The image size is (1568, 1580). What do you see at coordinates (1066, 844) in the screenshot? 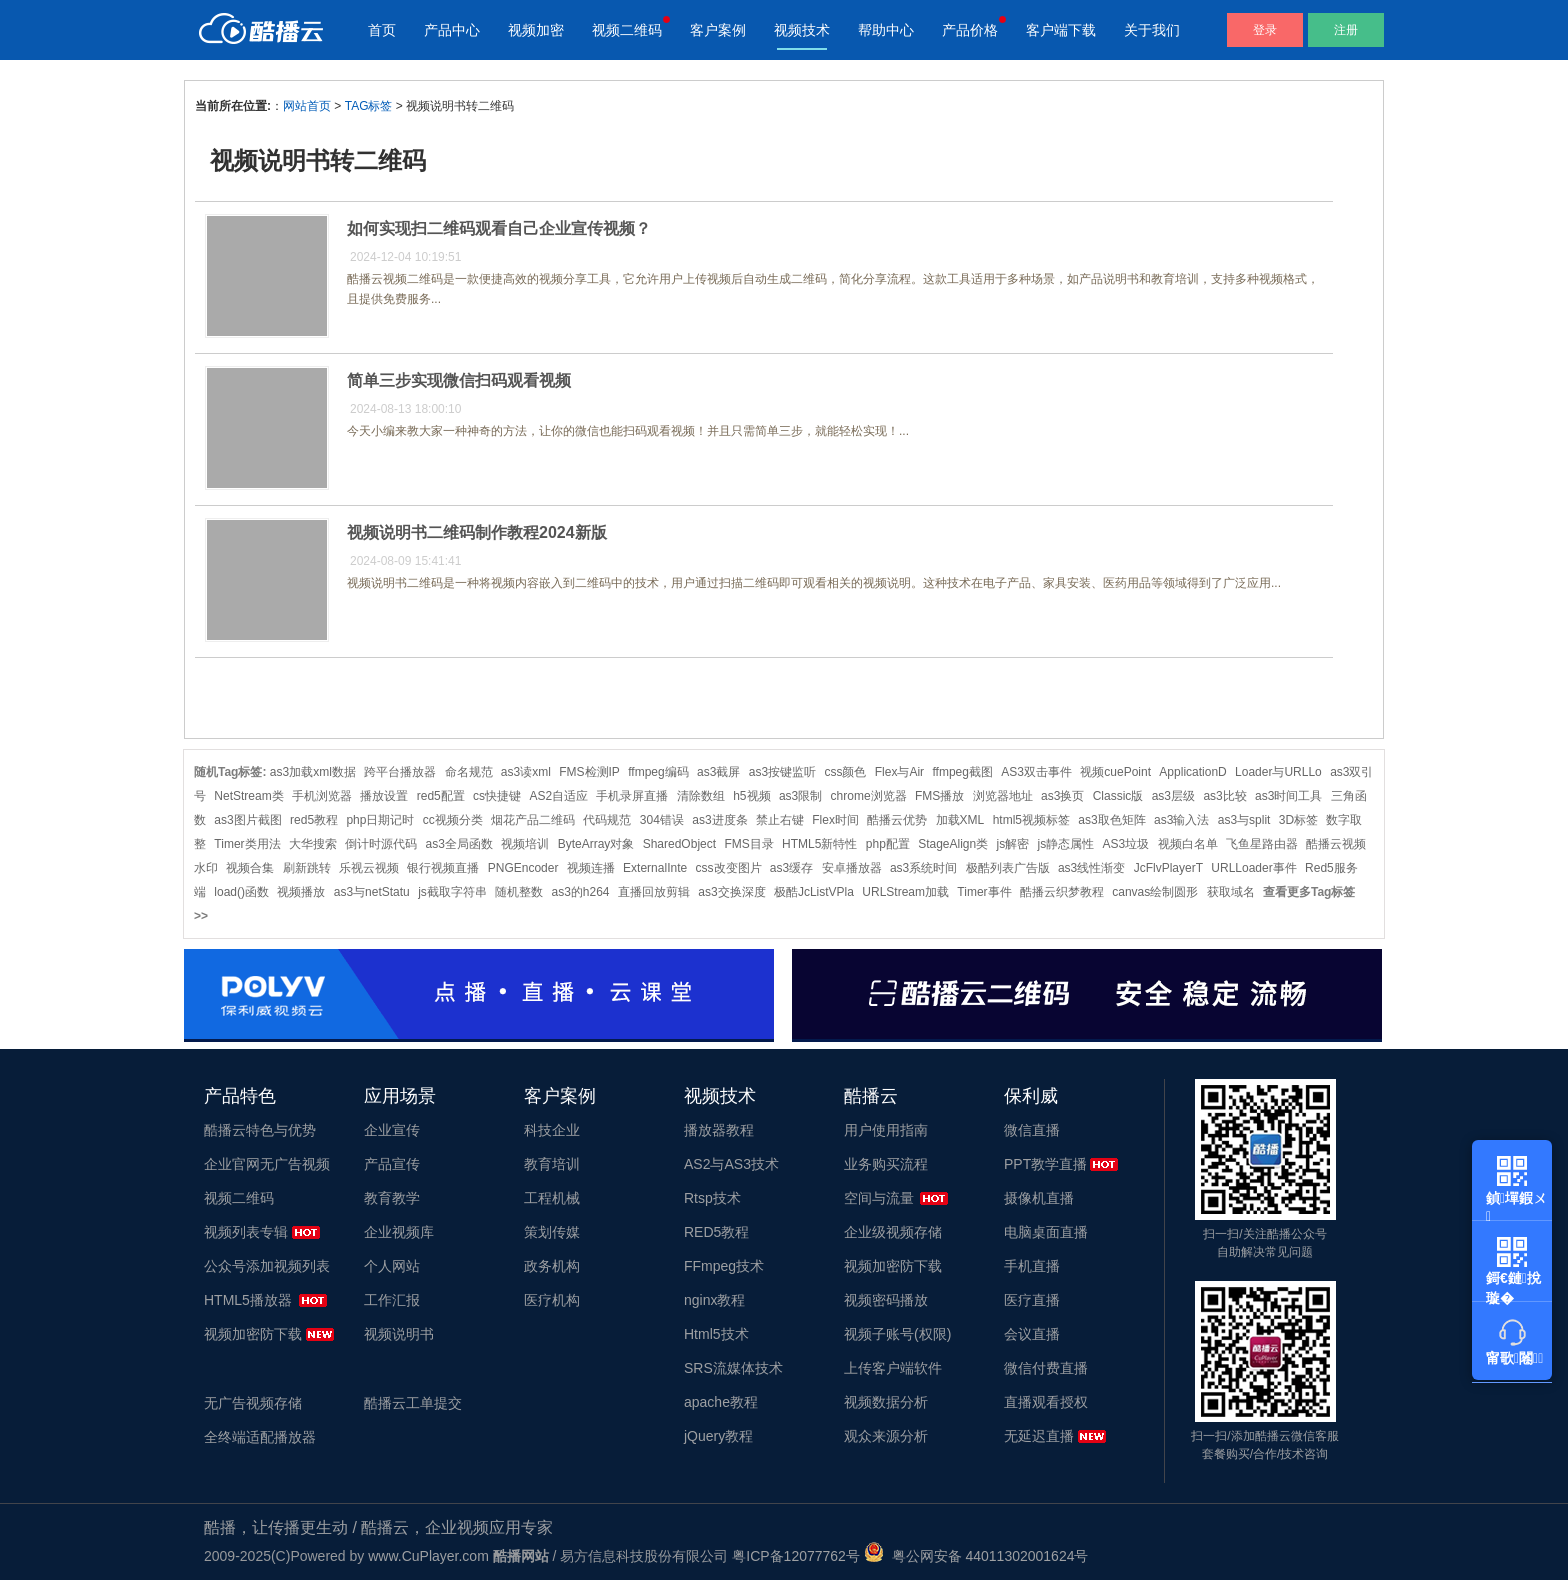
I see `js静态属性` at bounding box center [1066, 844].